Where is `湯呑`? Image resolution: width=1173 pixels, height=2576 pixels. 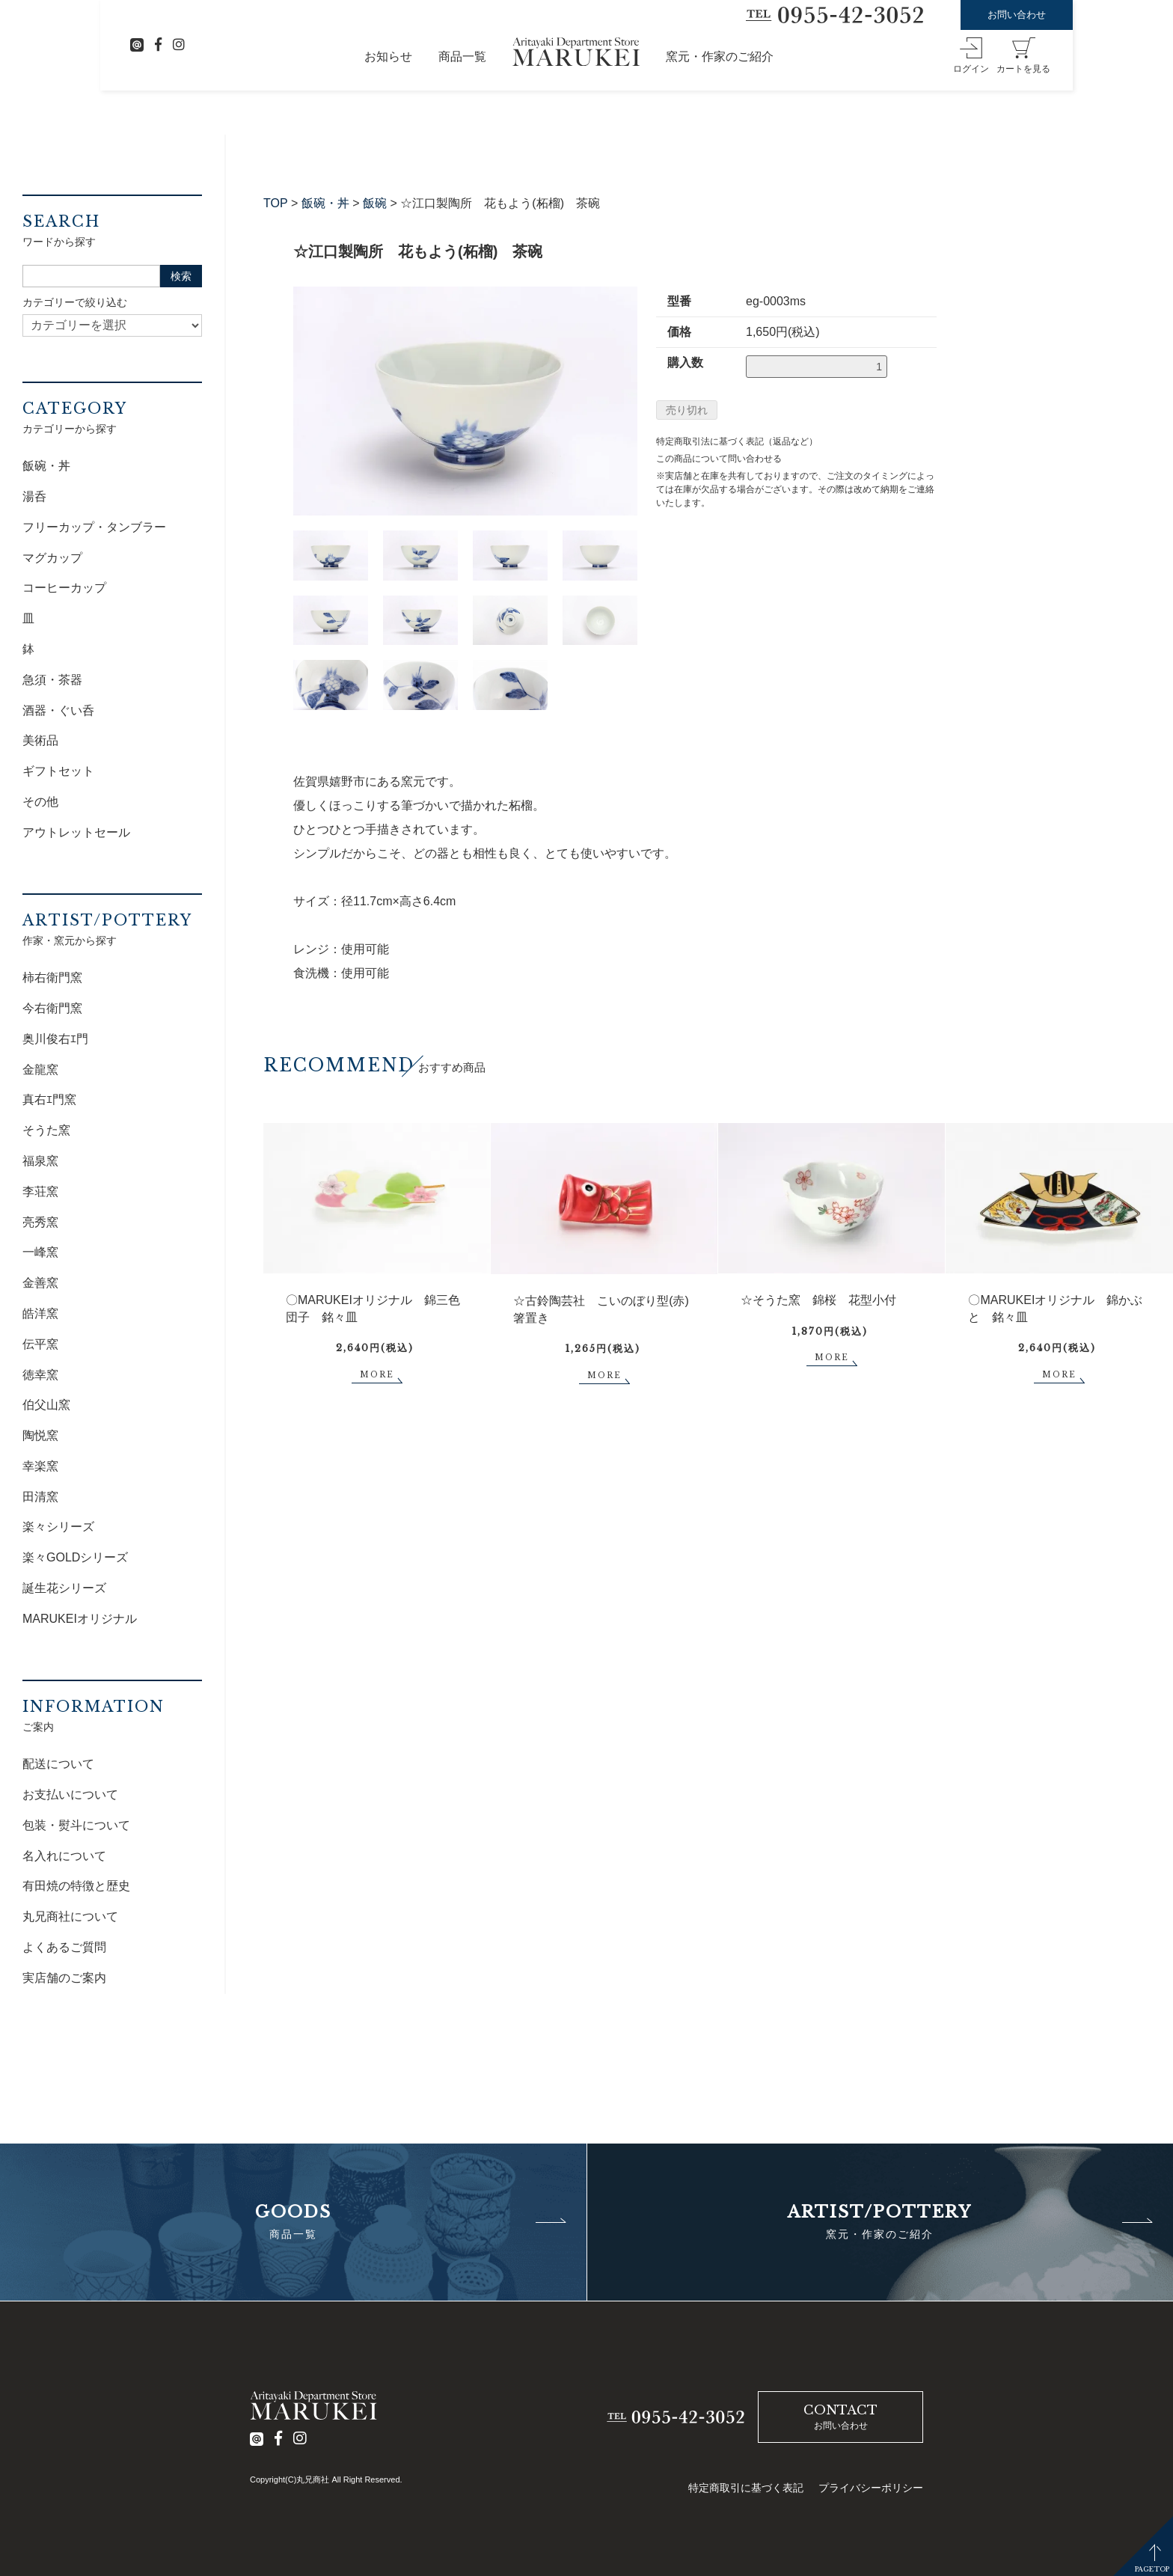
湯呑 is located at coordinates (34, 496).